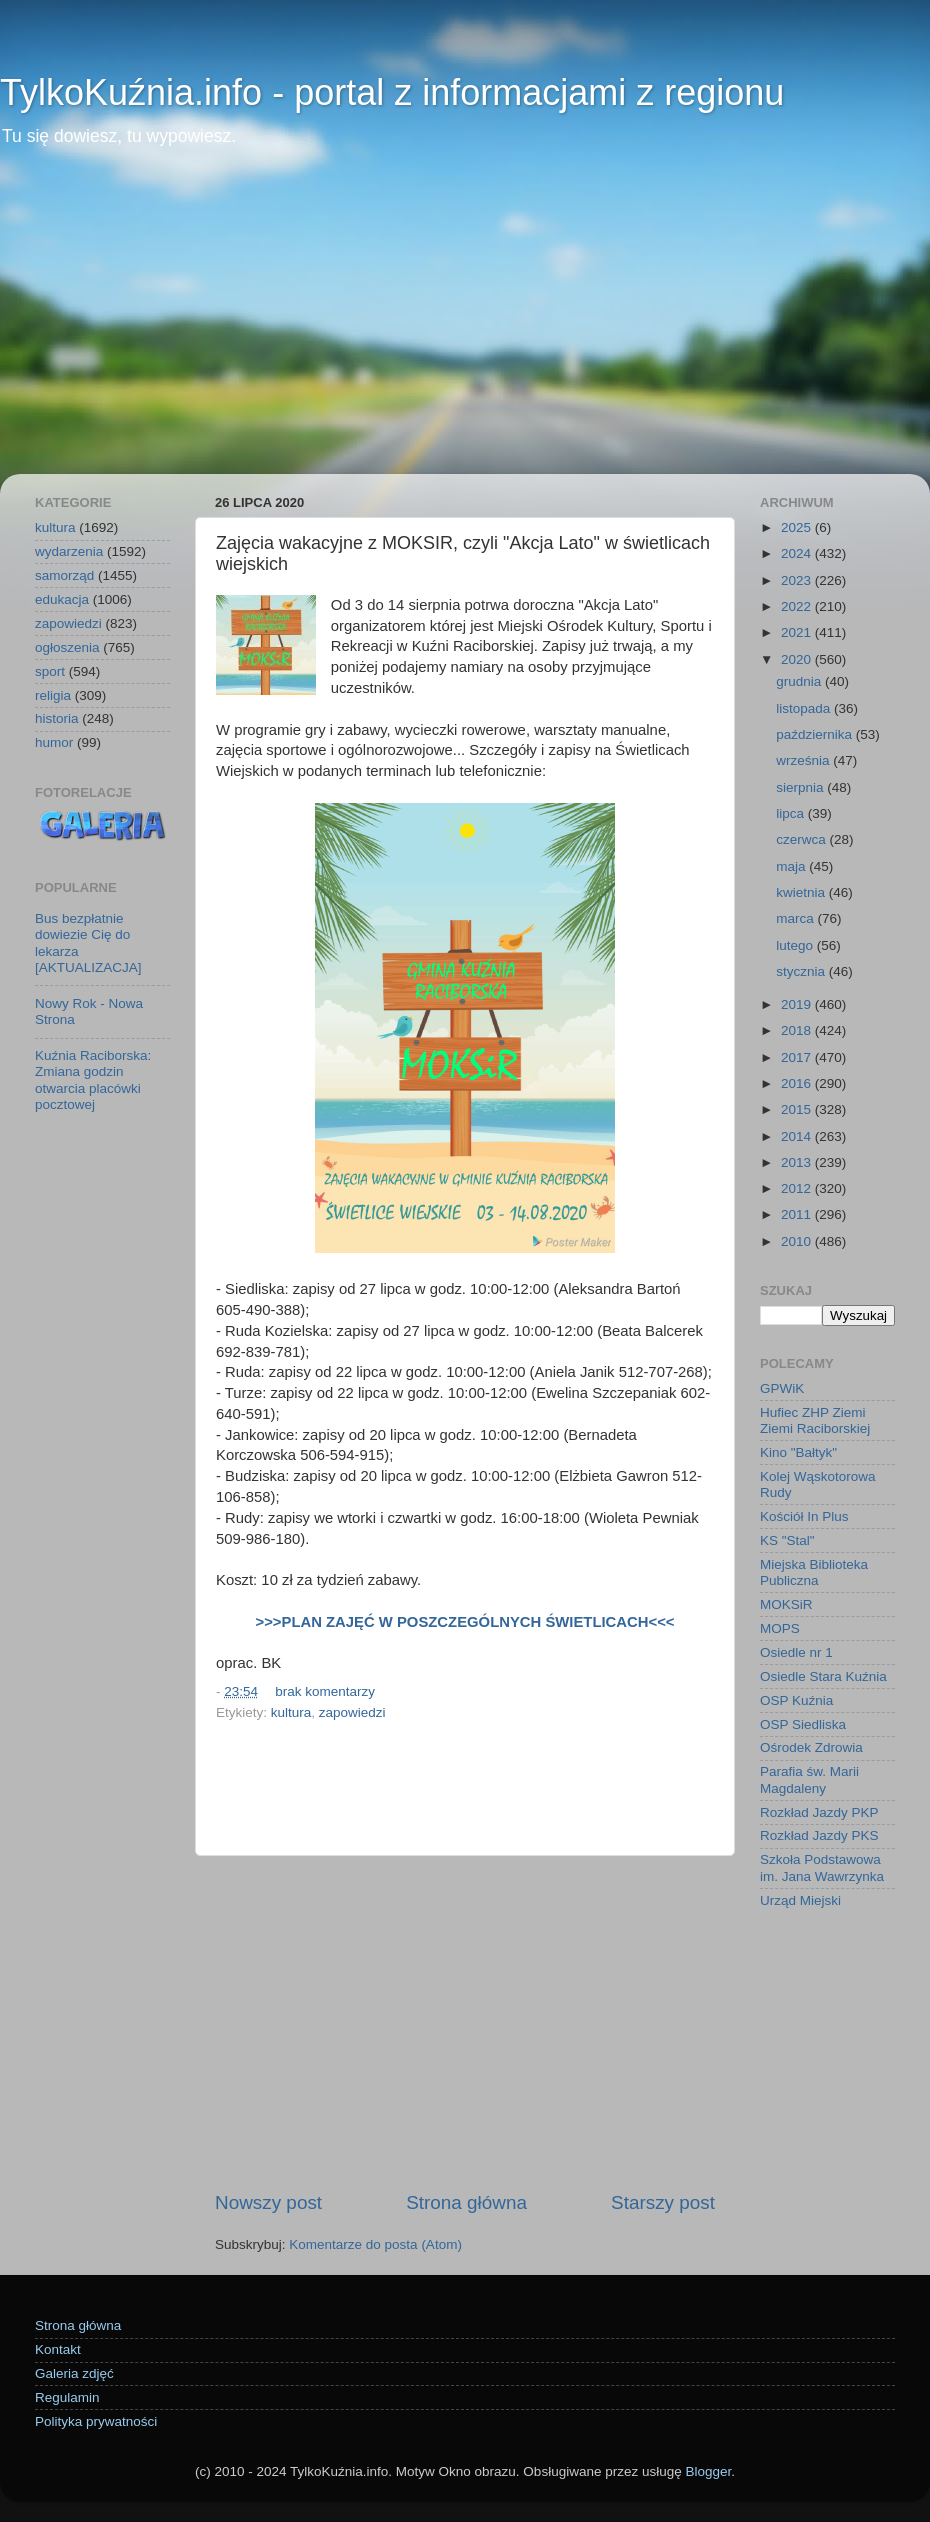  Describe the element at coordinates (58, 2349) in the screenshot. I see `Kontakt` at that location.